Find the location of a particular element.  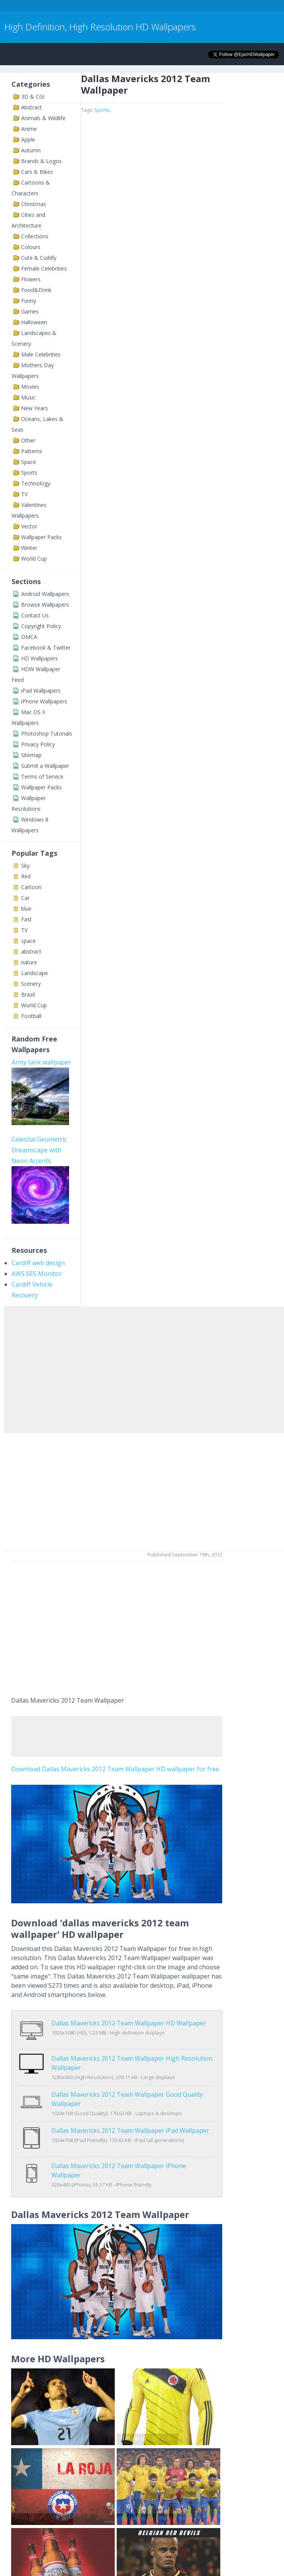

3D & CGI is located at coordinates (33, 96).